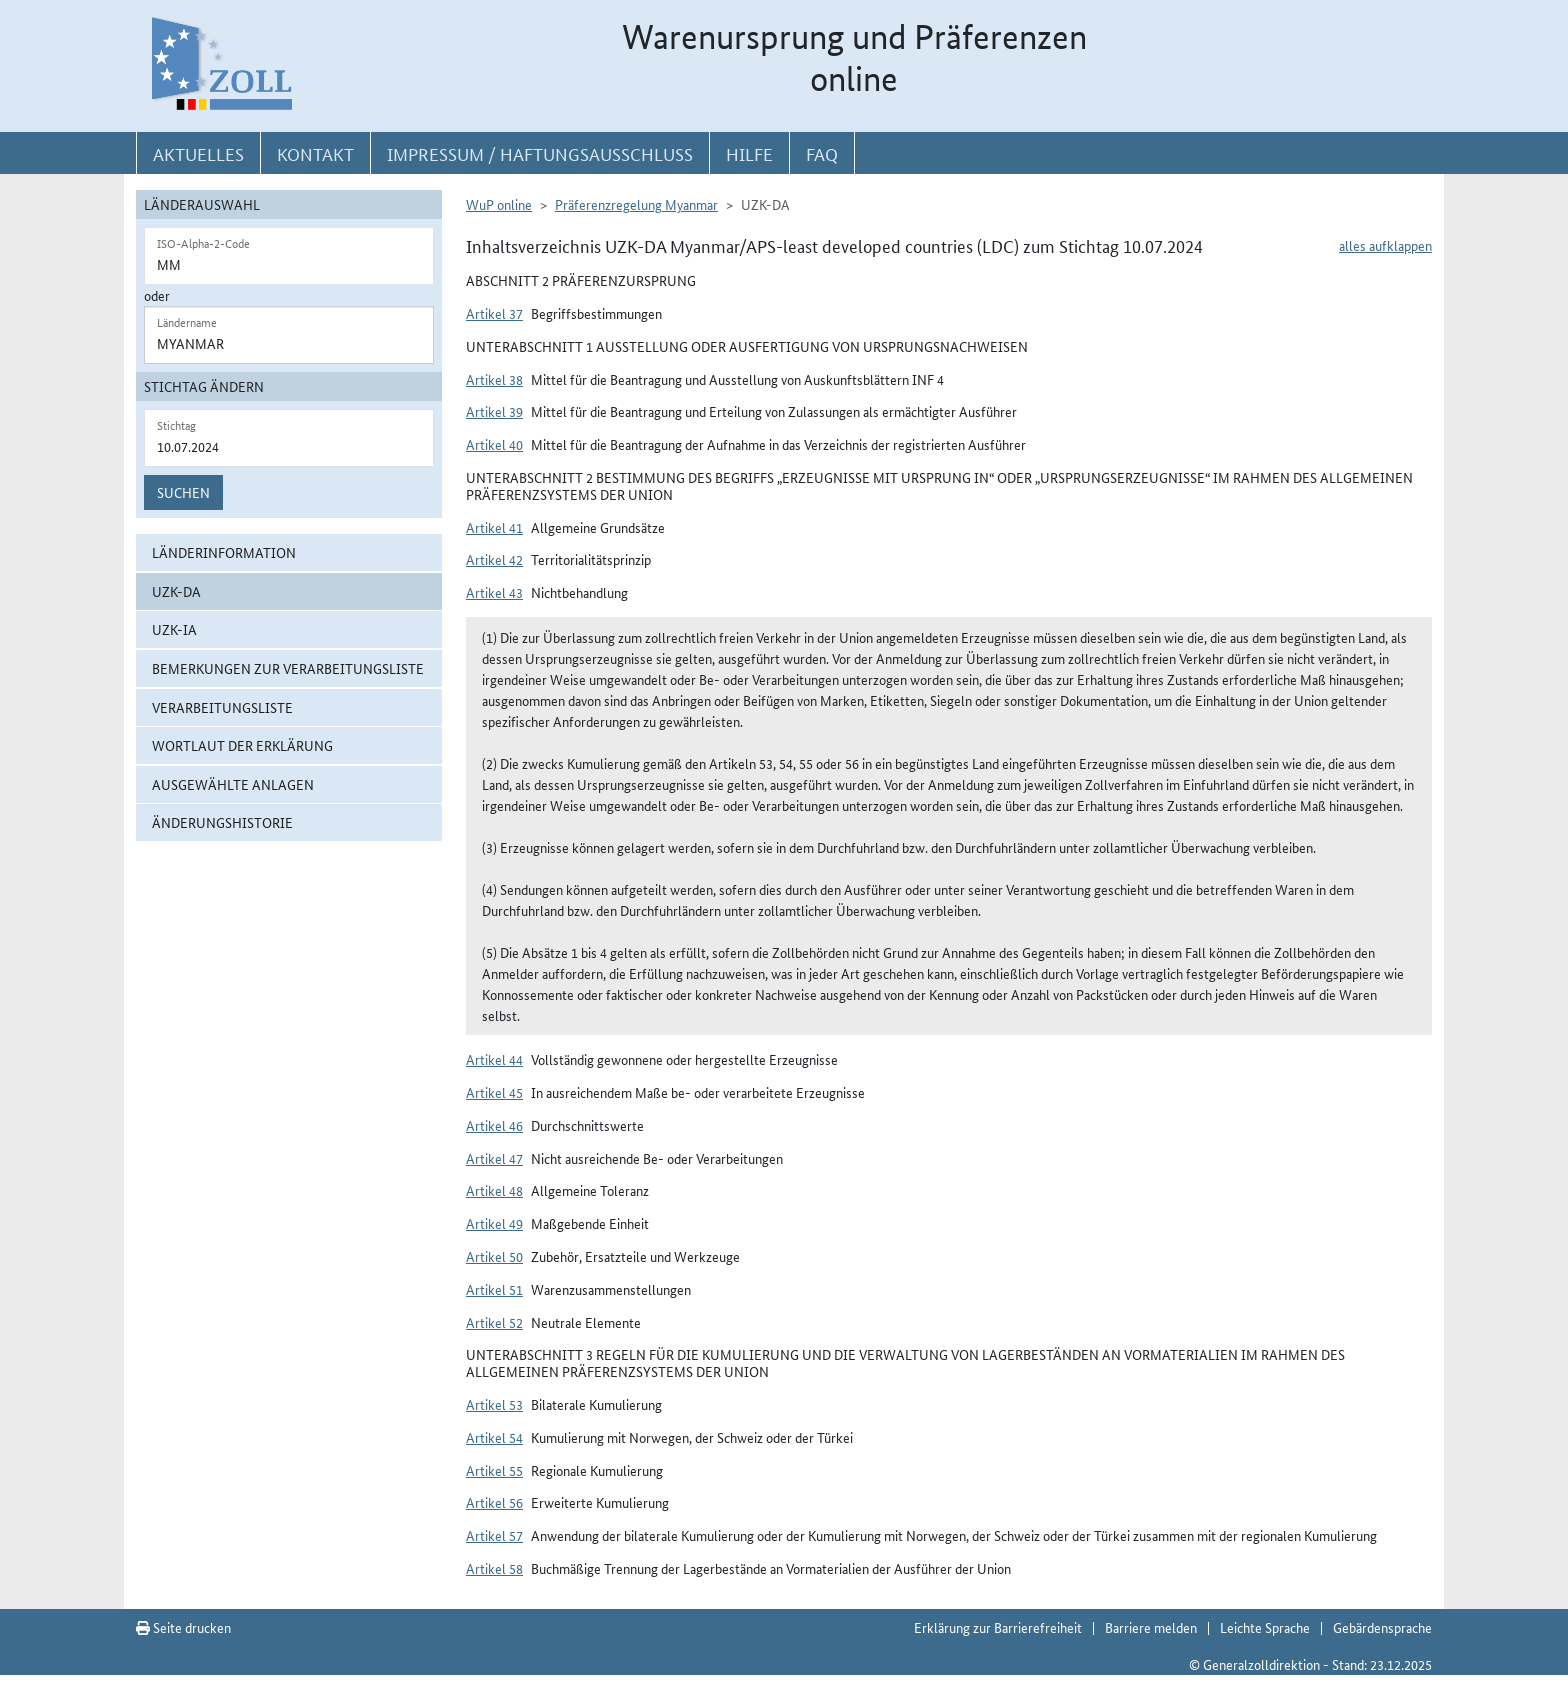 The height and width of the screenshot is (1691, 1568). What do you see at coordinates (494, 1190) in the screenshot?
I see `Artikel 48 [button]` at bounding box center [494, 1190].